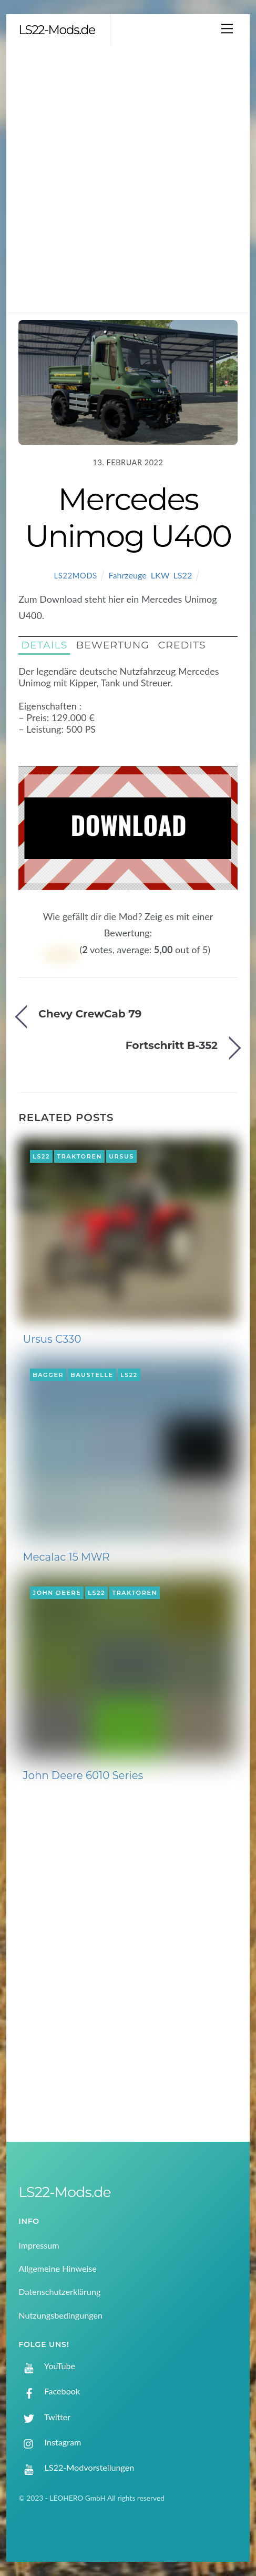 The width and height of the screenshot is (256, 2576). What do you see at coordinates (121, 1156) in the screenshot?
I see `Ursus` at bounding box center [121, 1156].